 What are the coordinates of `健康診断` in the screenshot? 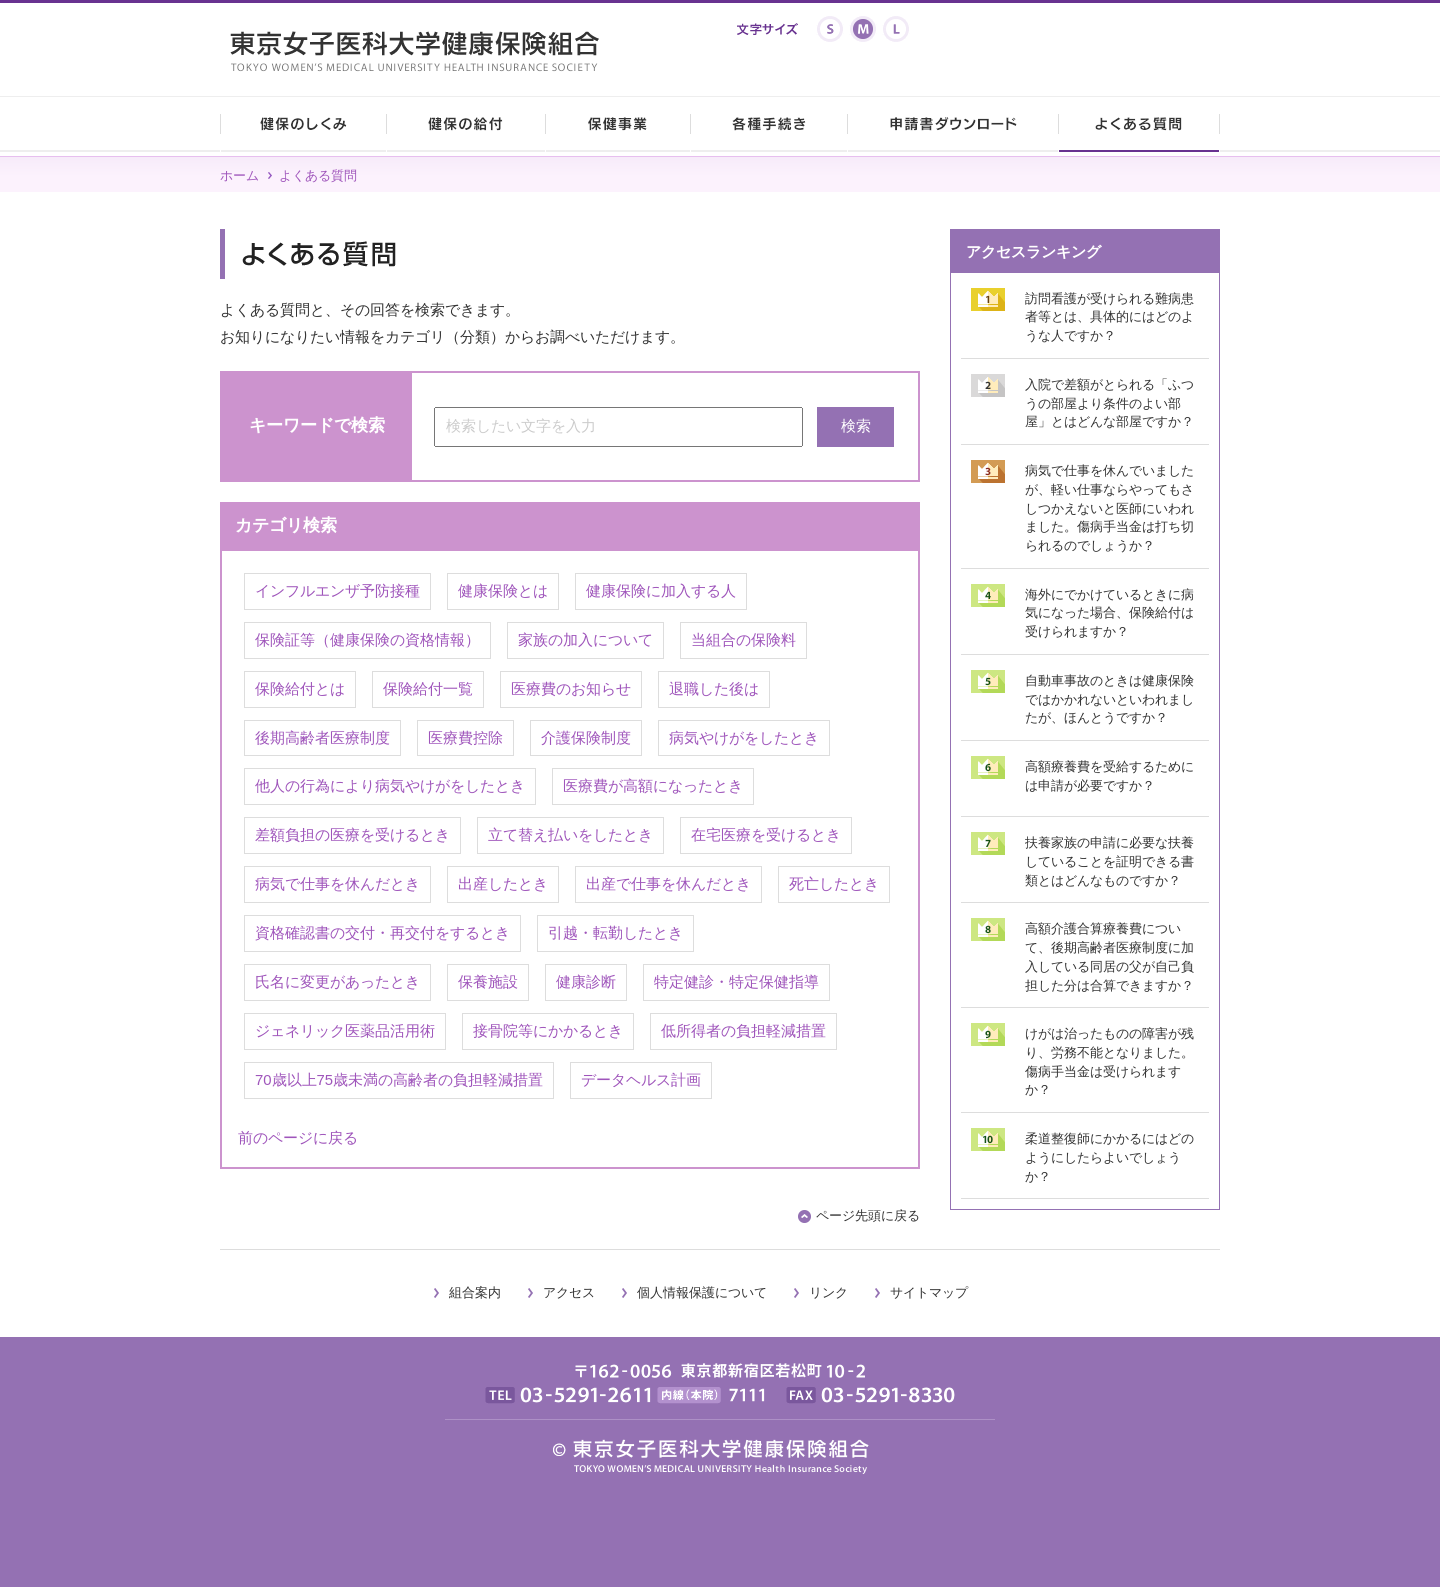 It's located at (586, 982).